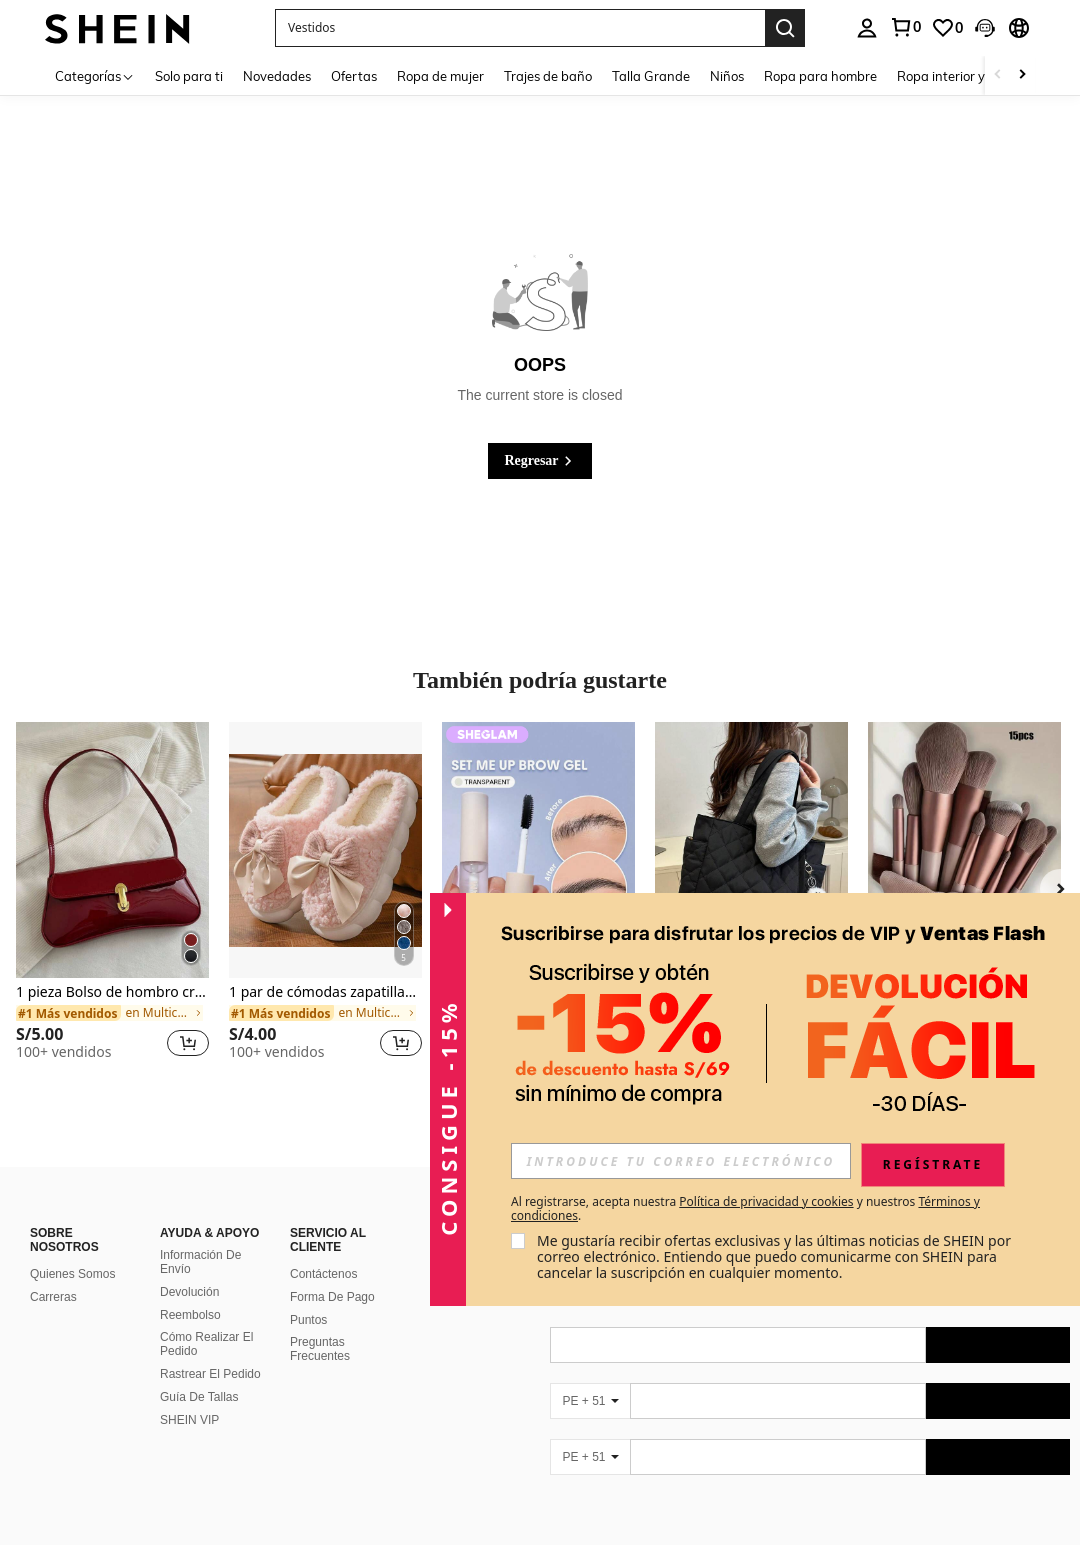  Describe the element at coordinates (332, 1297) in the screenshot. I see `Forma De Pago` at that location.